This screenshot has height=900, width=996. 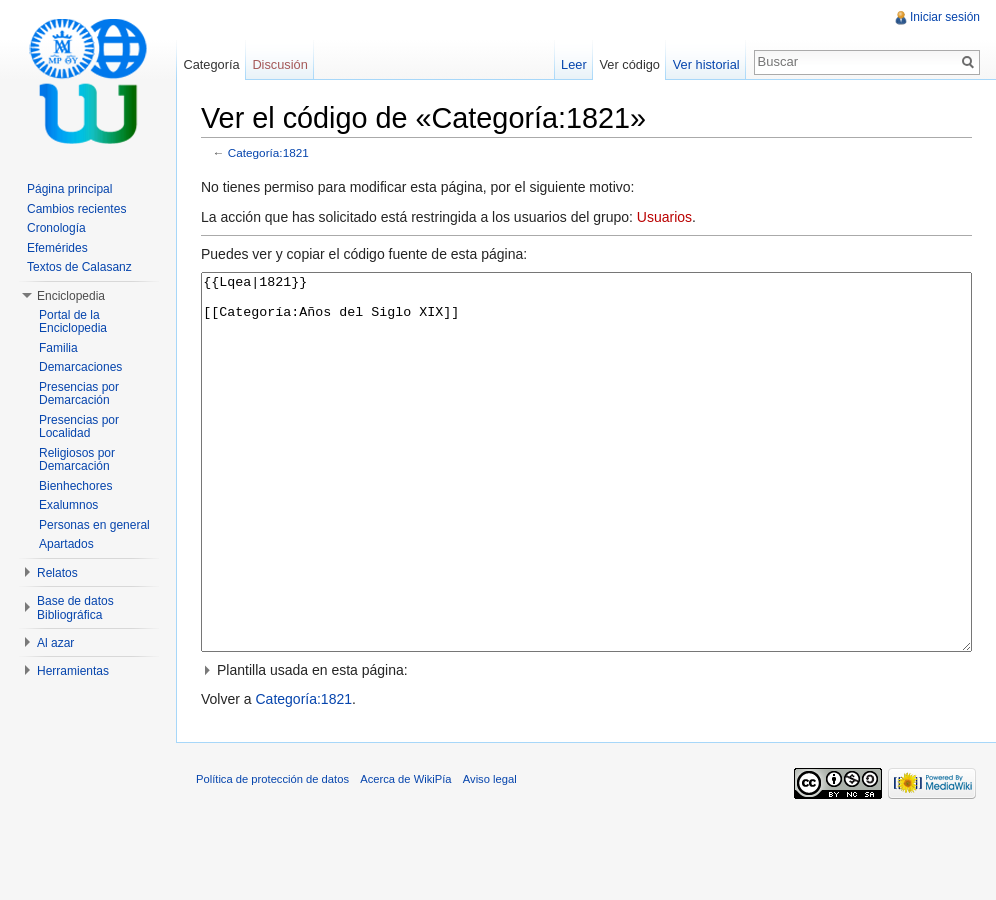 What do you see at coordinates (279, 64) in the screenshot?
I see `Discusión` at bounding box center [279, 64].